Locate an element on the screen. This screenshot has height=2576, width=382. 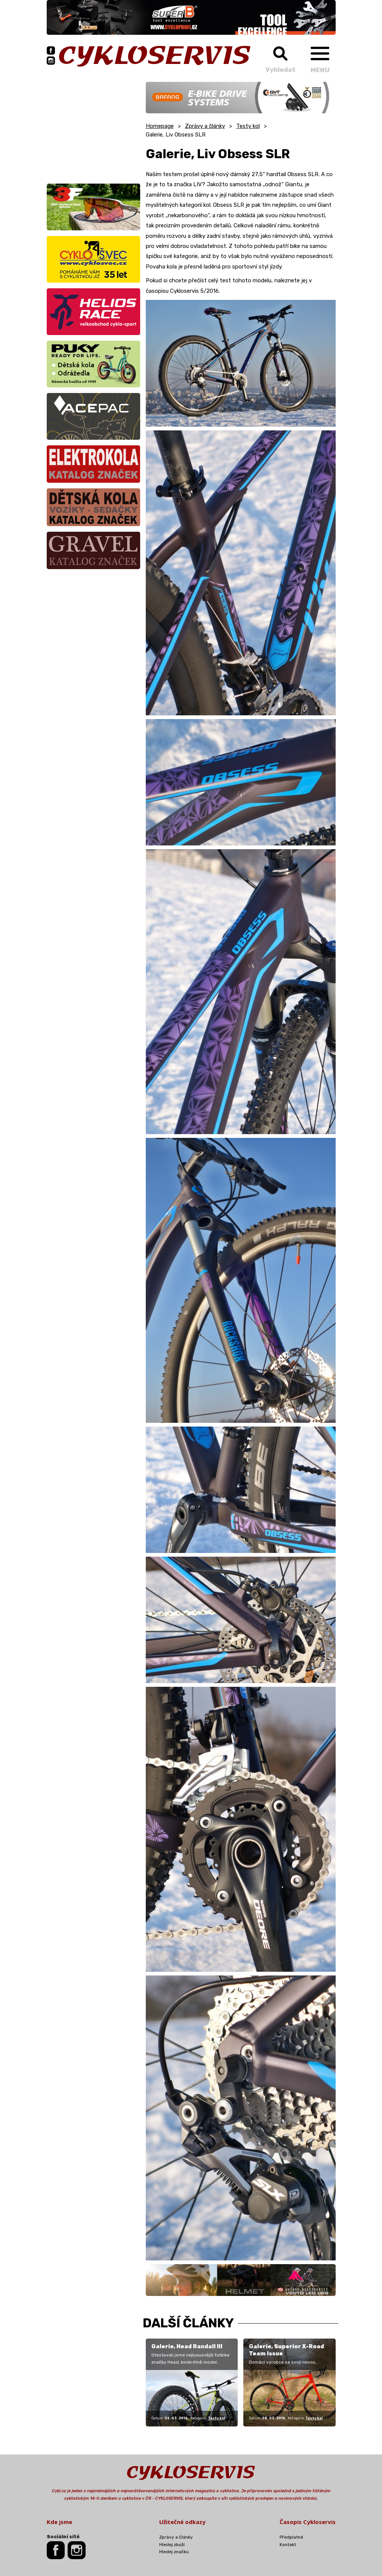
Hledej značku is located at coordinates (174, 2551).